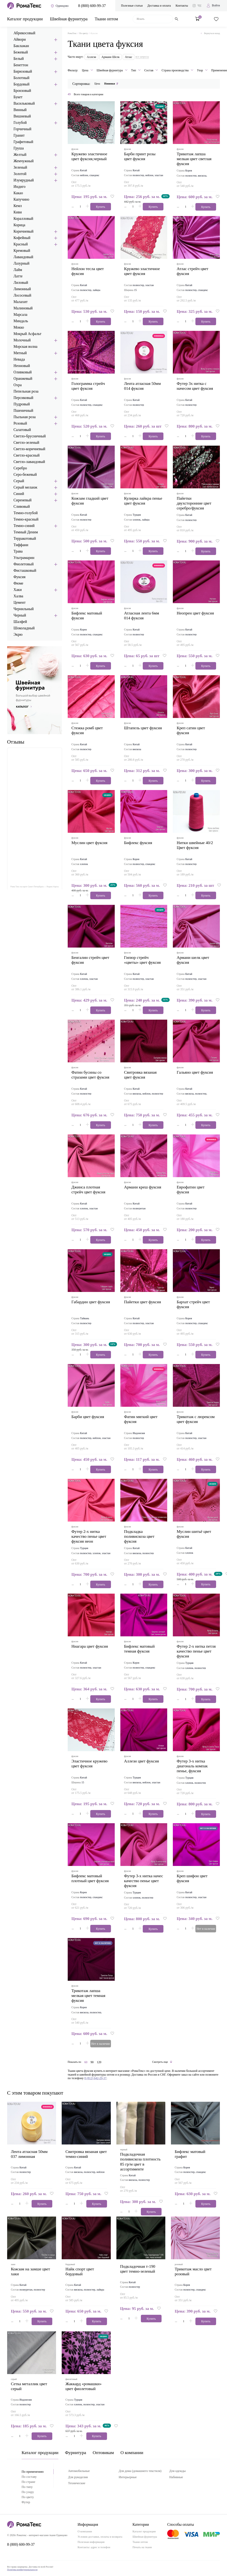  I want to click on Охра, so click(18, 385).